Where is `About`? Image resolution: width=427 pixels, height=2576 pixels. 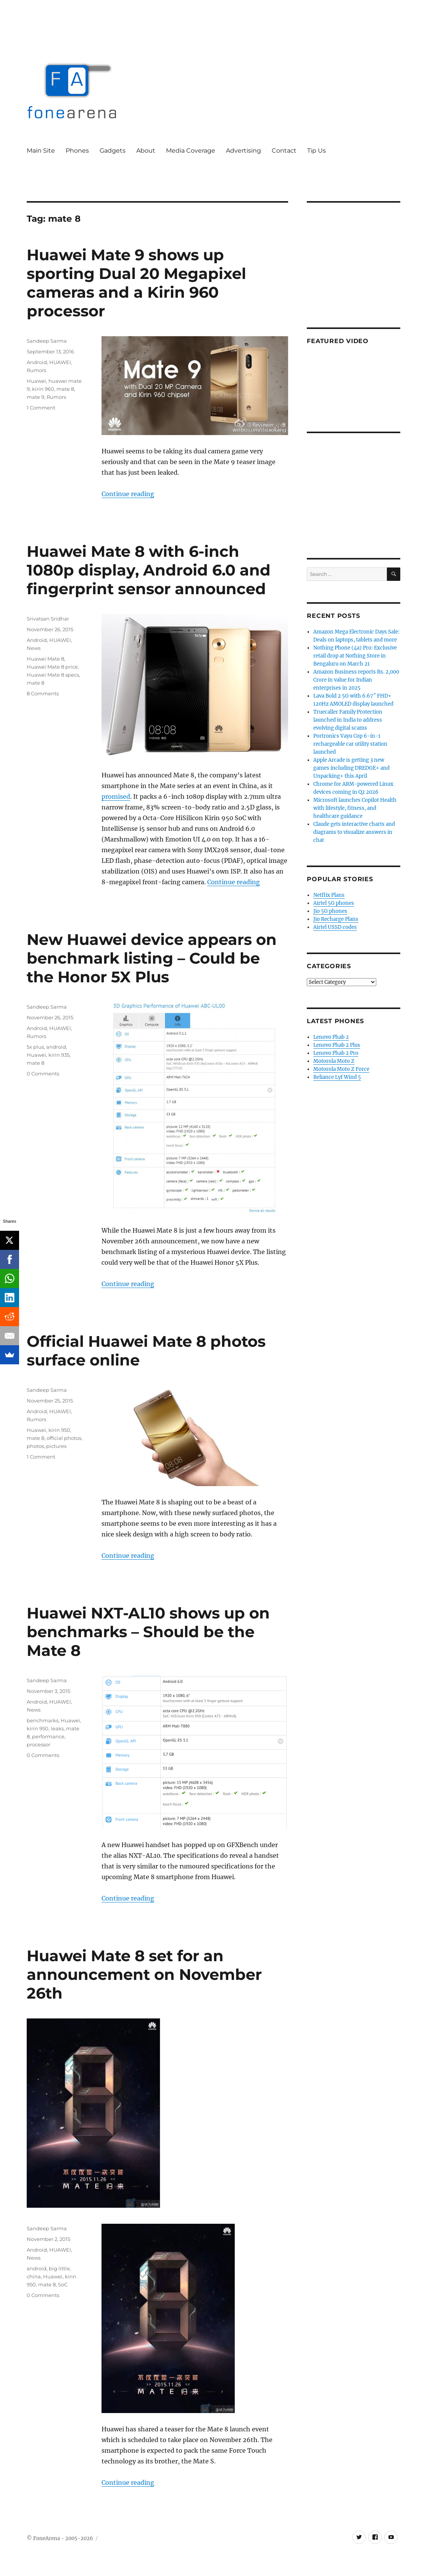
About is located at coordinates (145, 150).